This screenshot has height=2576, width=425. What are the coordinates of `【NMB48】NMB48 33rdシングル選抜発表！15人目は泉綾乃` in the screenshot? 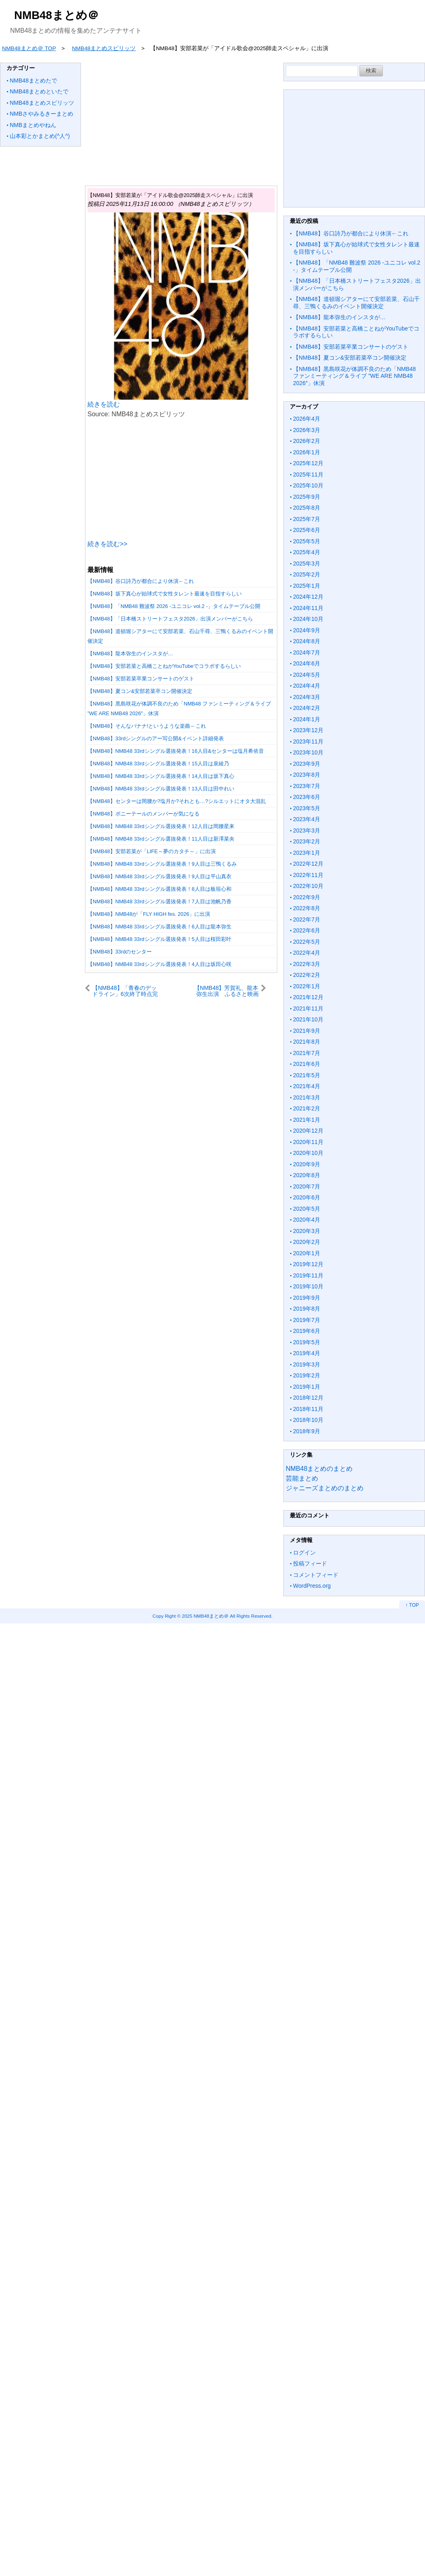 It's located at (158, 764).